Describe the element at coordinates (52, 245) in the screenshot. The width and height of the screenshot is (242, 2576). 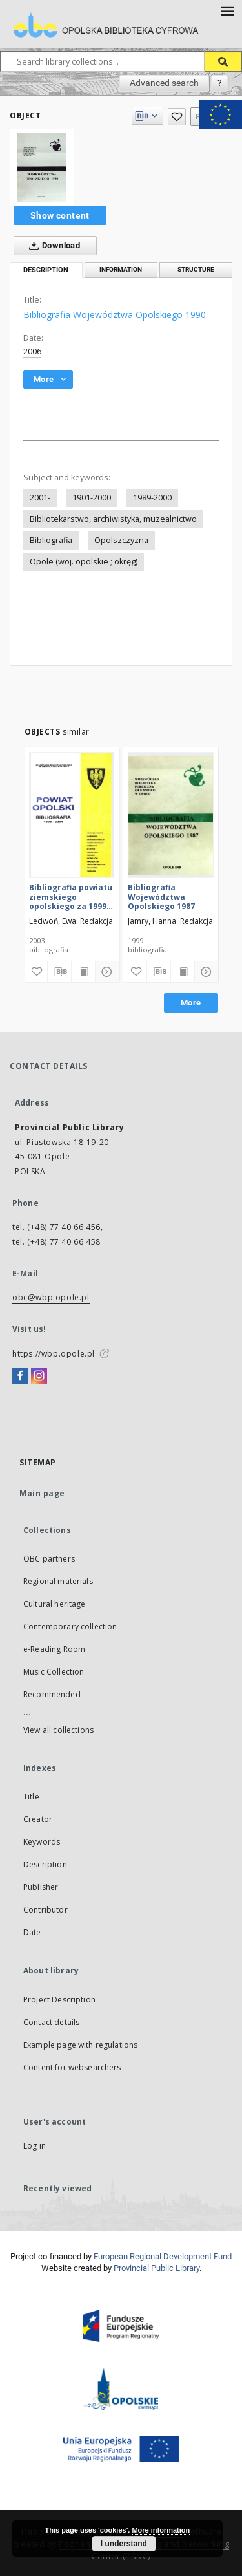
I see `Download` at that location.